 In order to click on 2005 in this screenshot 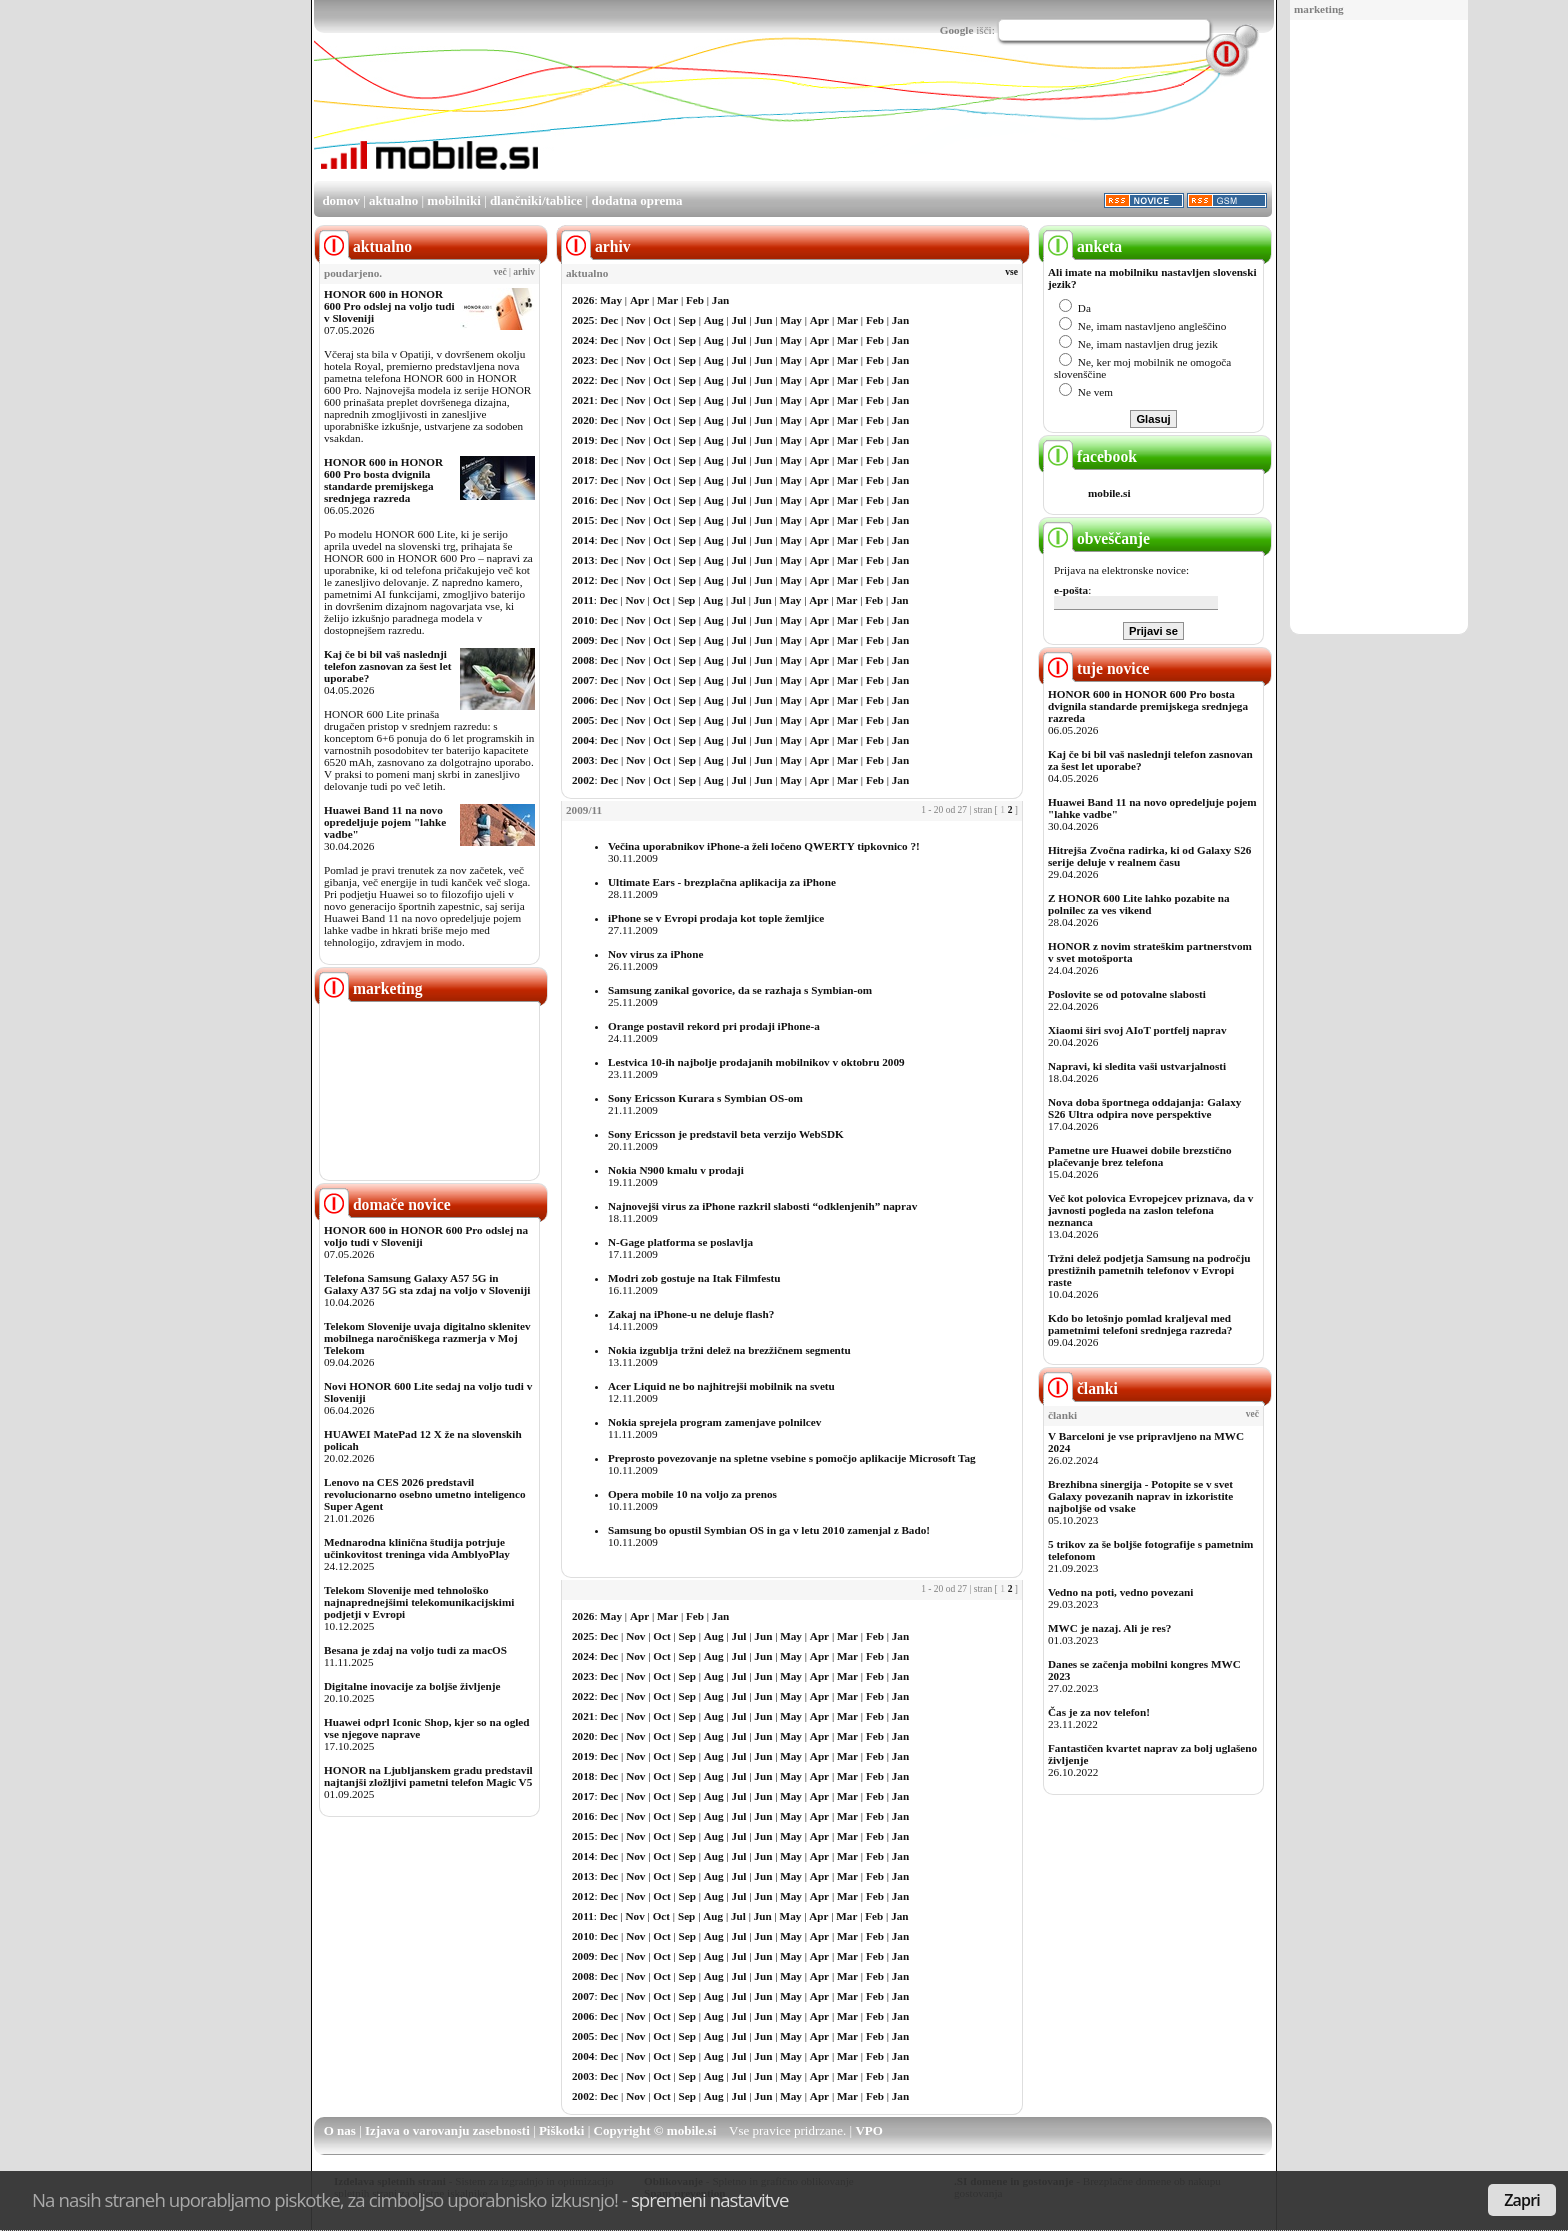, I will do `click(583, 720)`.